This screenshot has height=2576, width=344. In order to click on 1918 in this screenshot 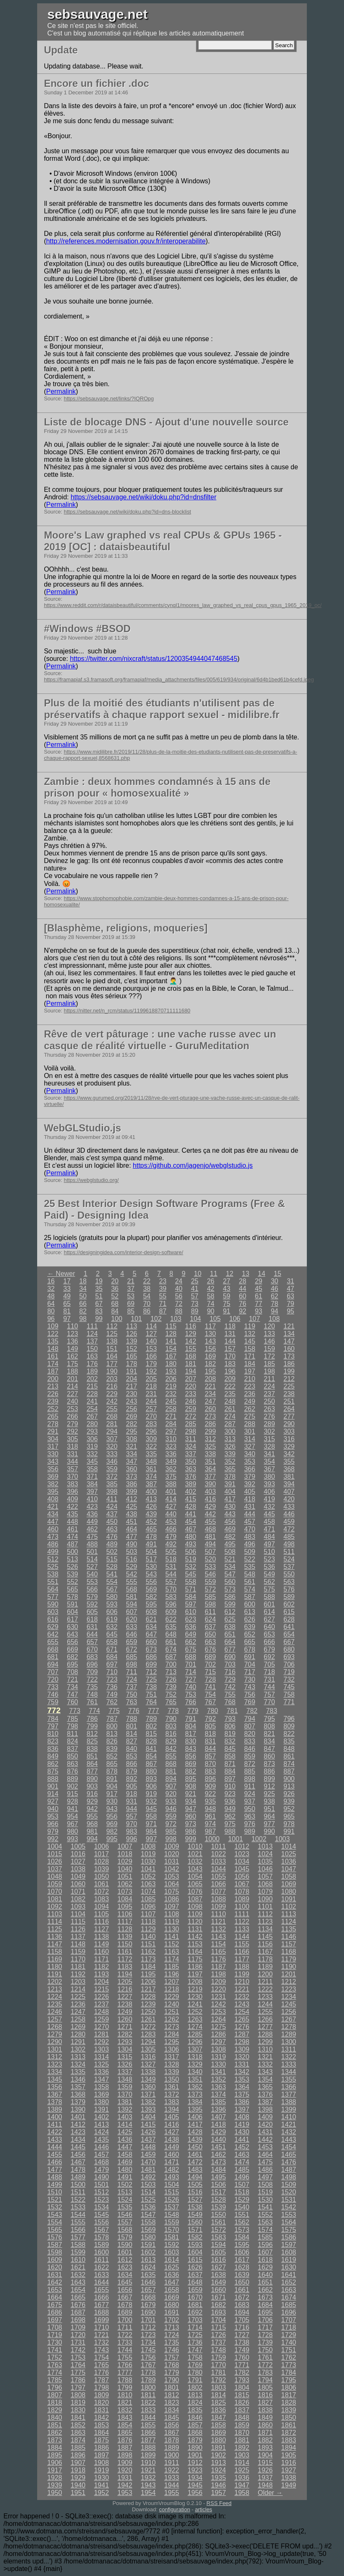, I will do `click(78, 2470)`.